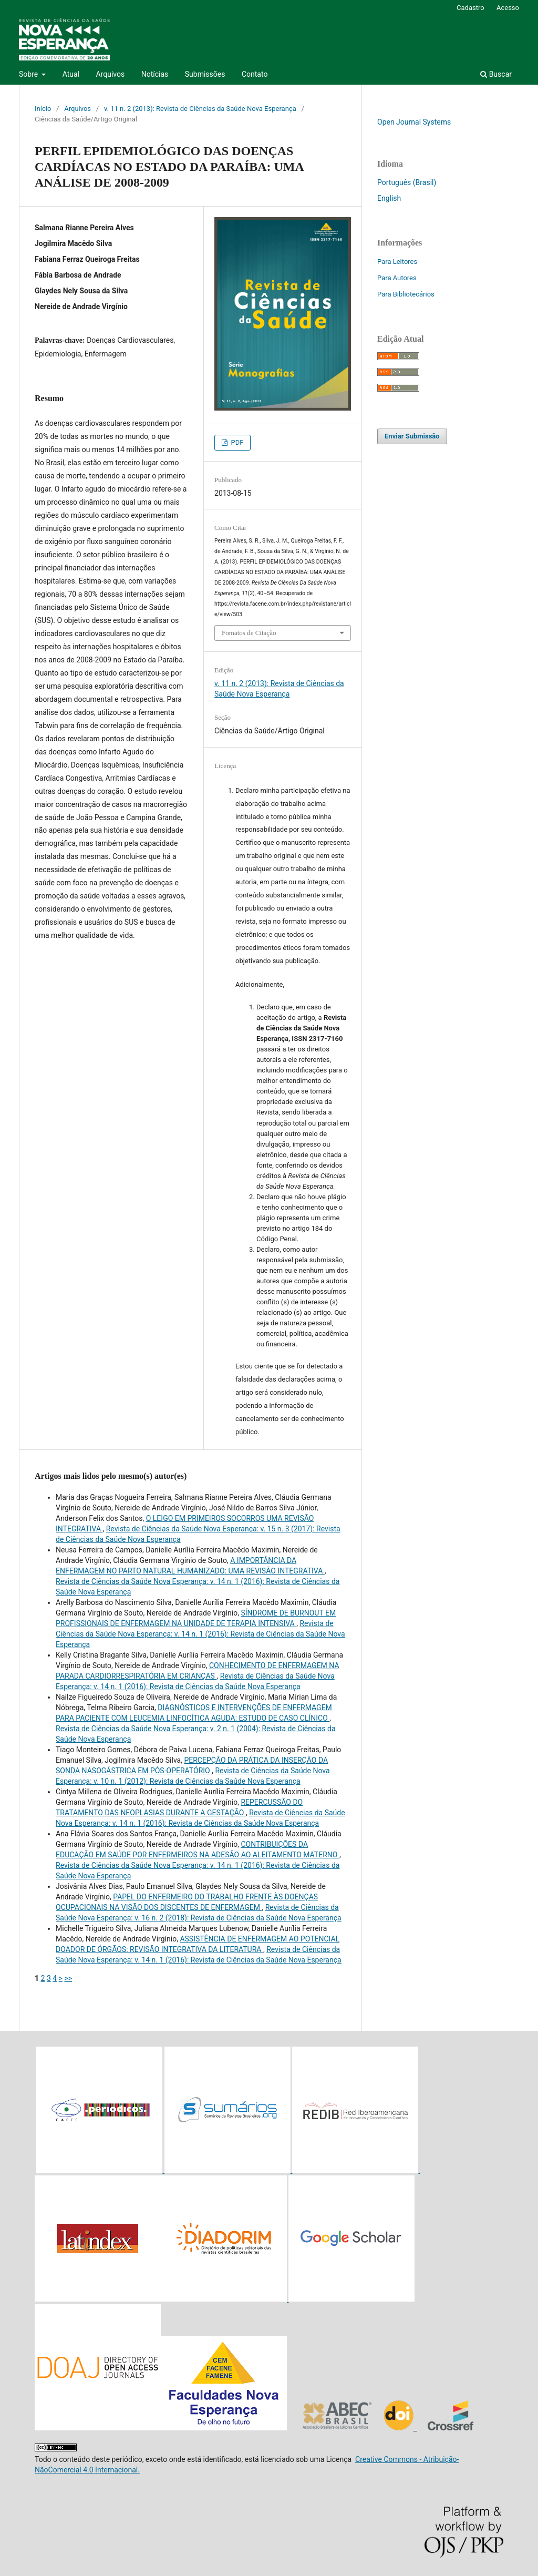 The width and height of the screenshot is (538, 2576). I want to click on Para Leitores, so click(397, 261).